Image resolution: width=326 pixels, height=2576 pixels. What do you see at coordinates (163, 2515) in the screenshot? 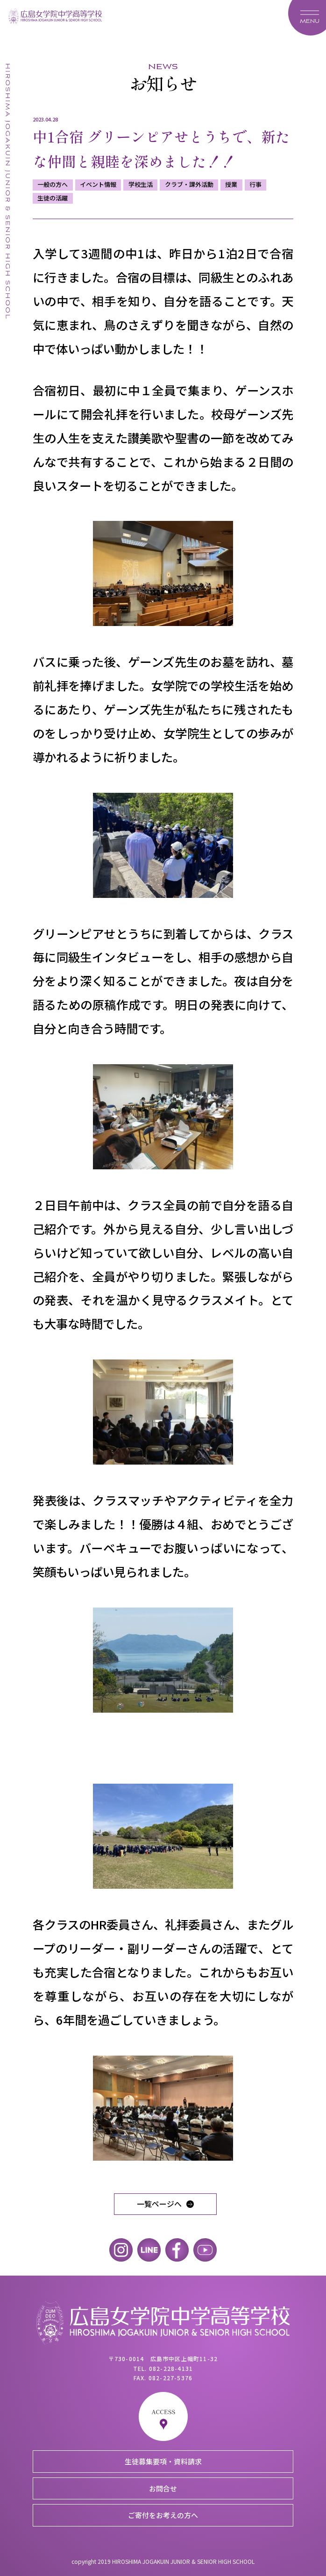
I see `ご寄付をお考えの方へ` at bounding box center [163, 2515].